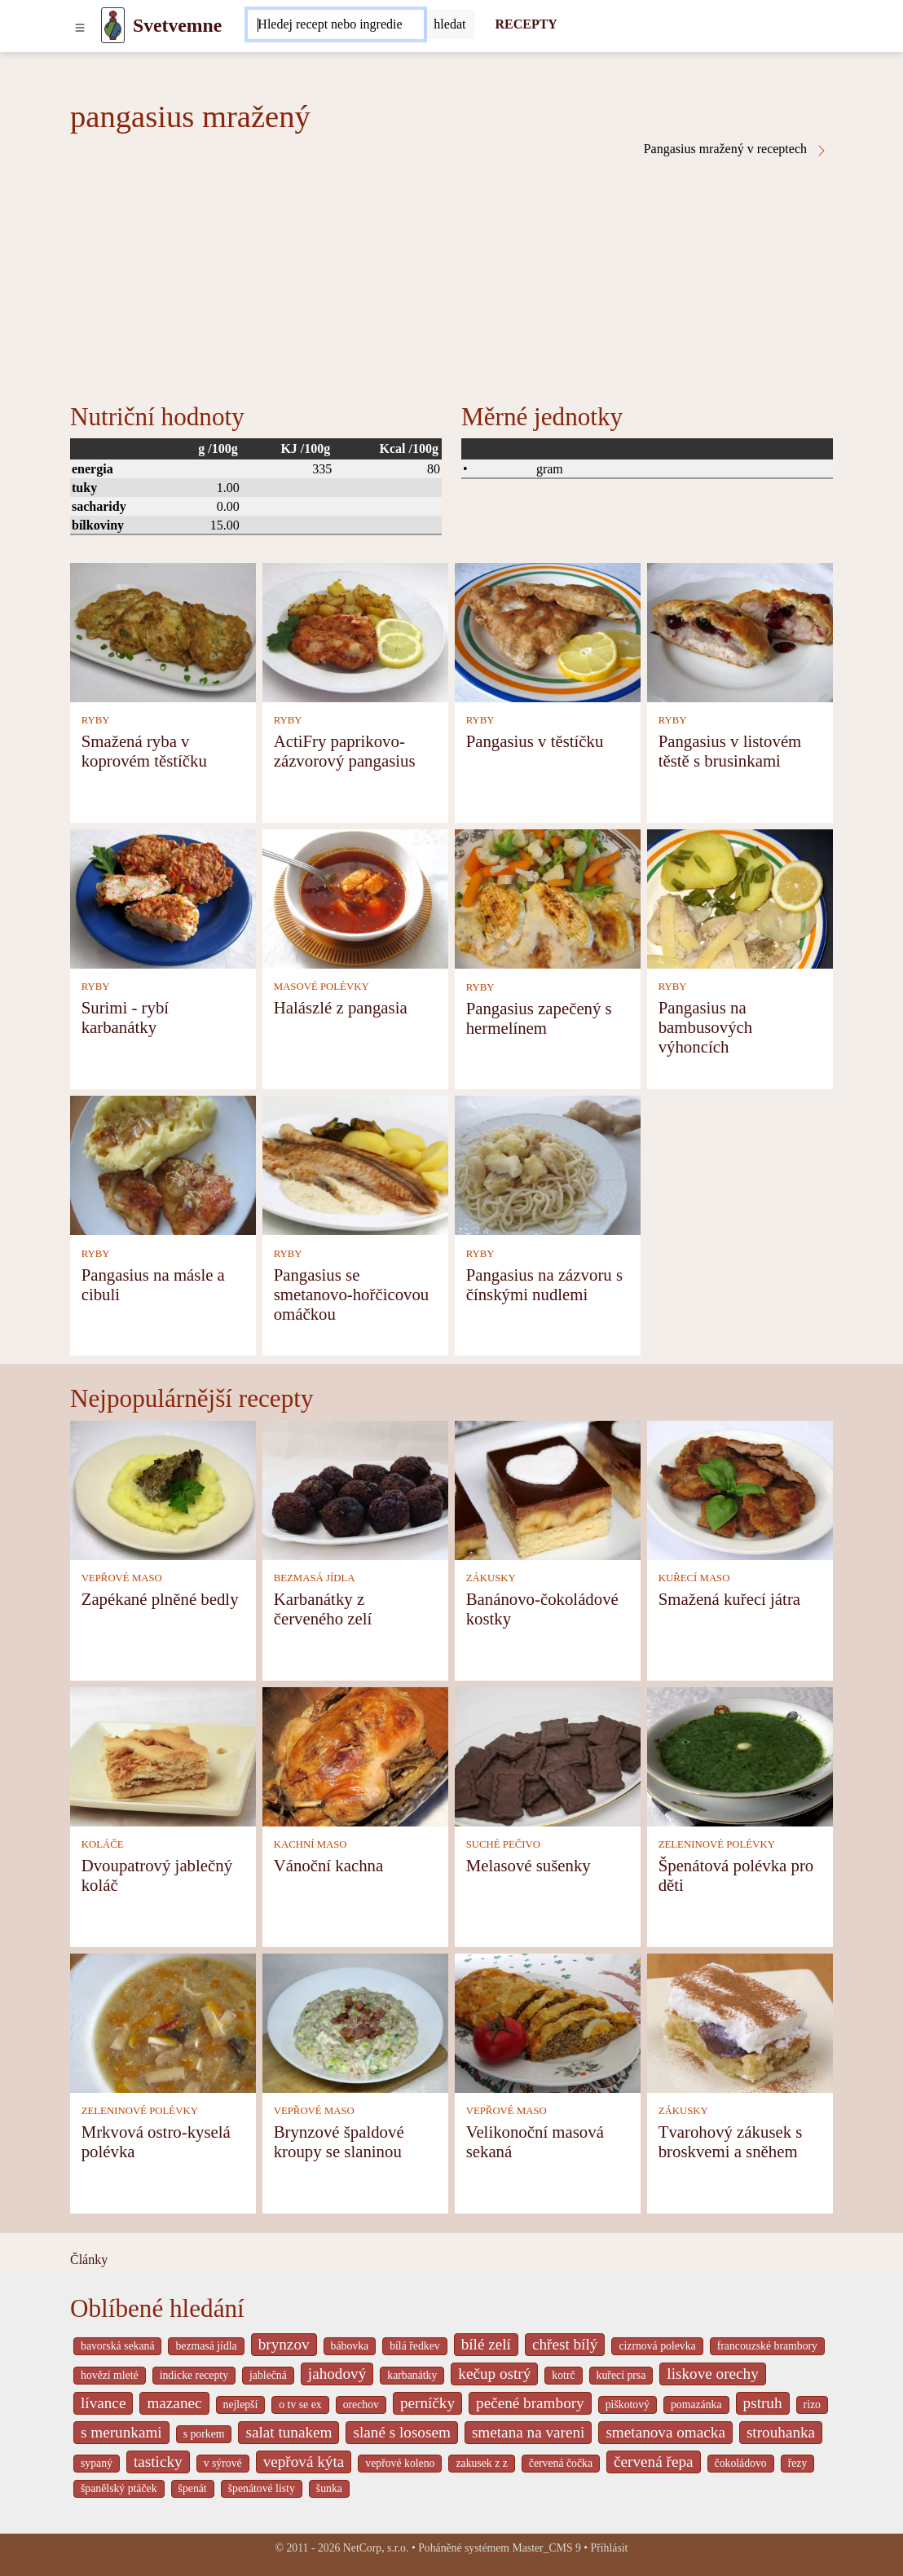 The width and height of the screenshot is (903, 2576). I want to click on Smažená kuřecí játra, so click(729, 1598).